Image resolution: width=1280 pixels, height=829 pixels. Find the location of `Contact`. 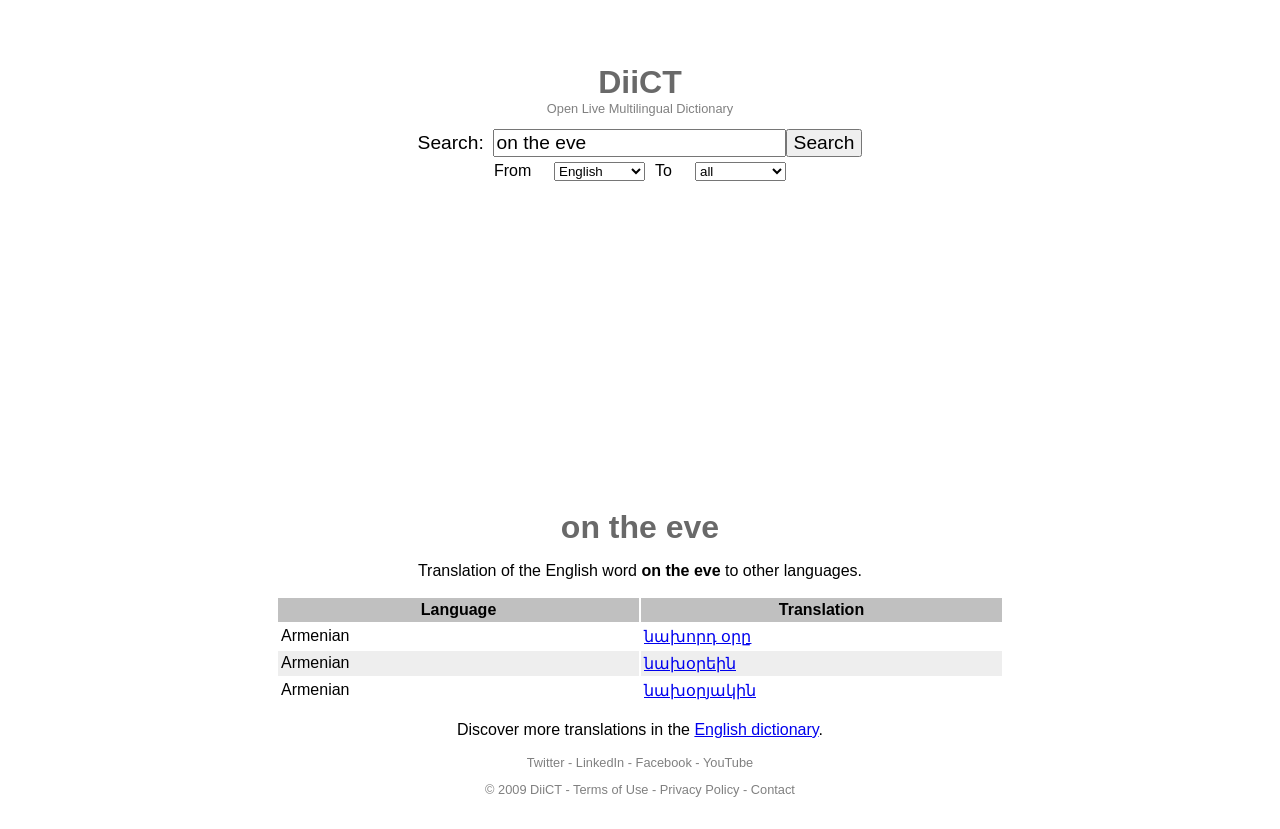

Contact is located at coordinates (773, 789).